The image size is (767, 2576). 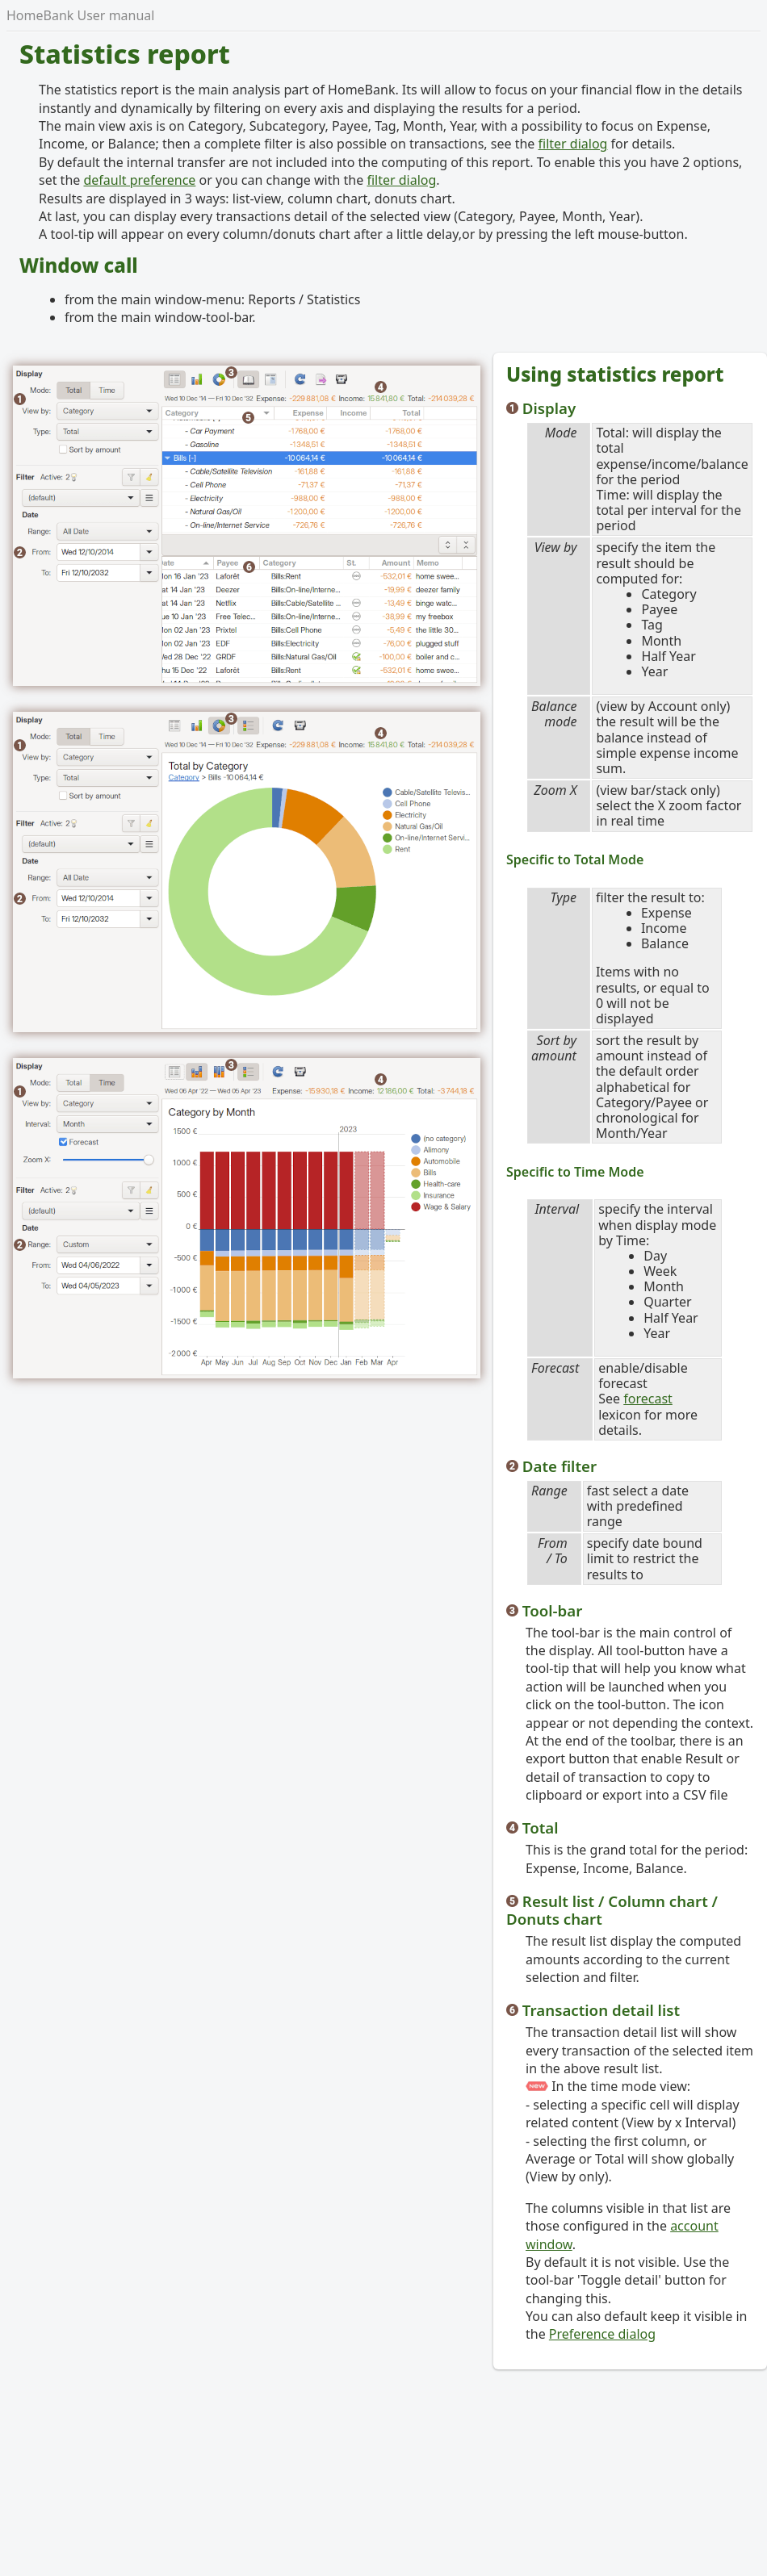 I want to click on forecast, so click(x=648, y=1398).